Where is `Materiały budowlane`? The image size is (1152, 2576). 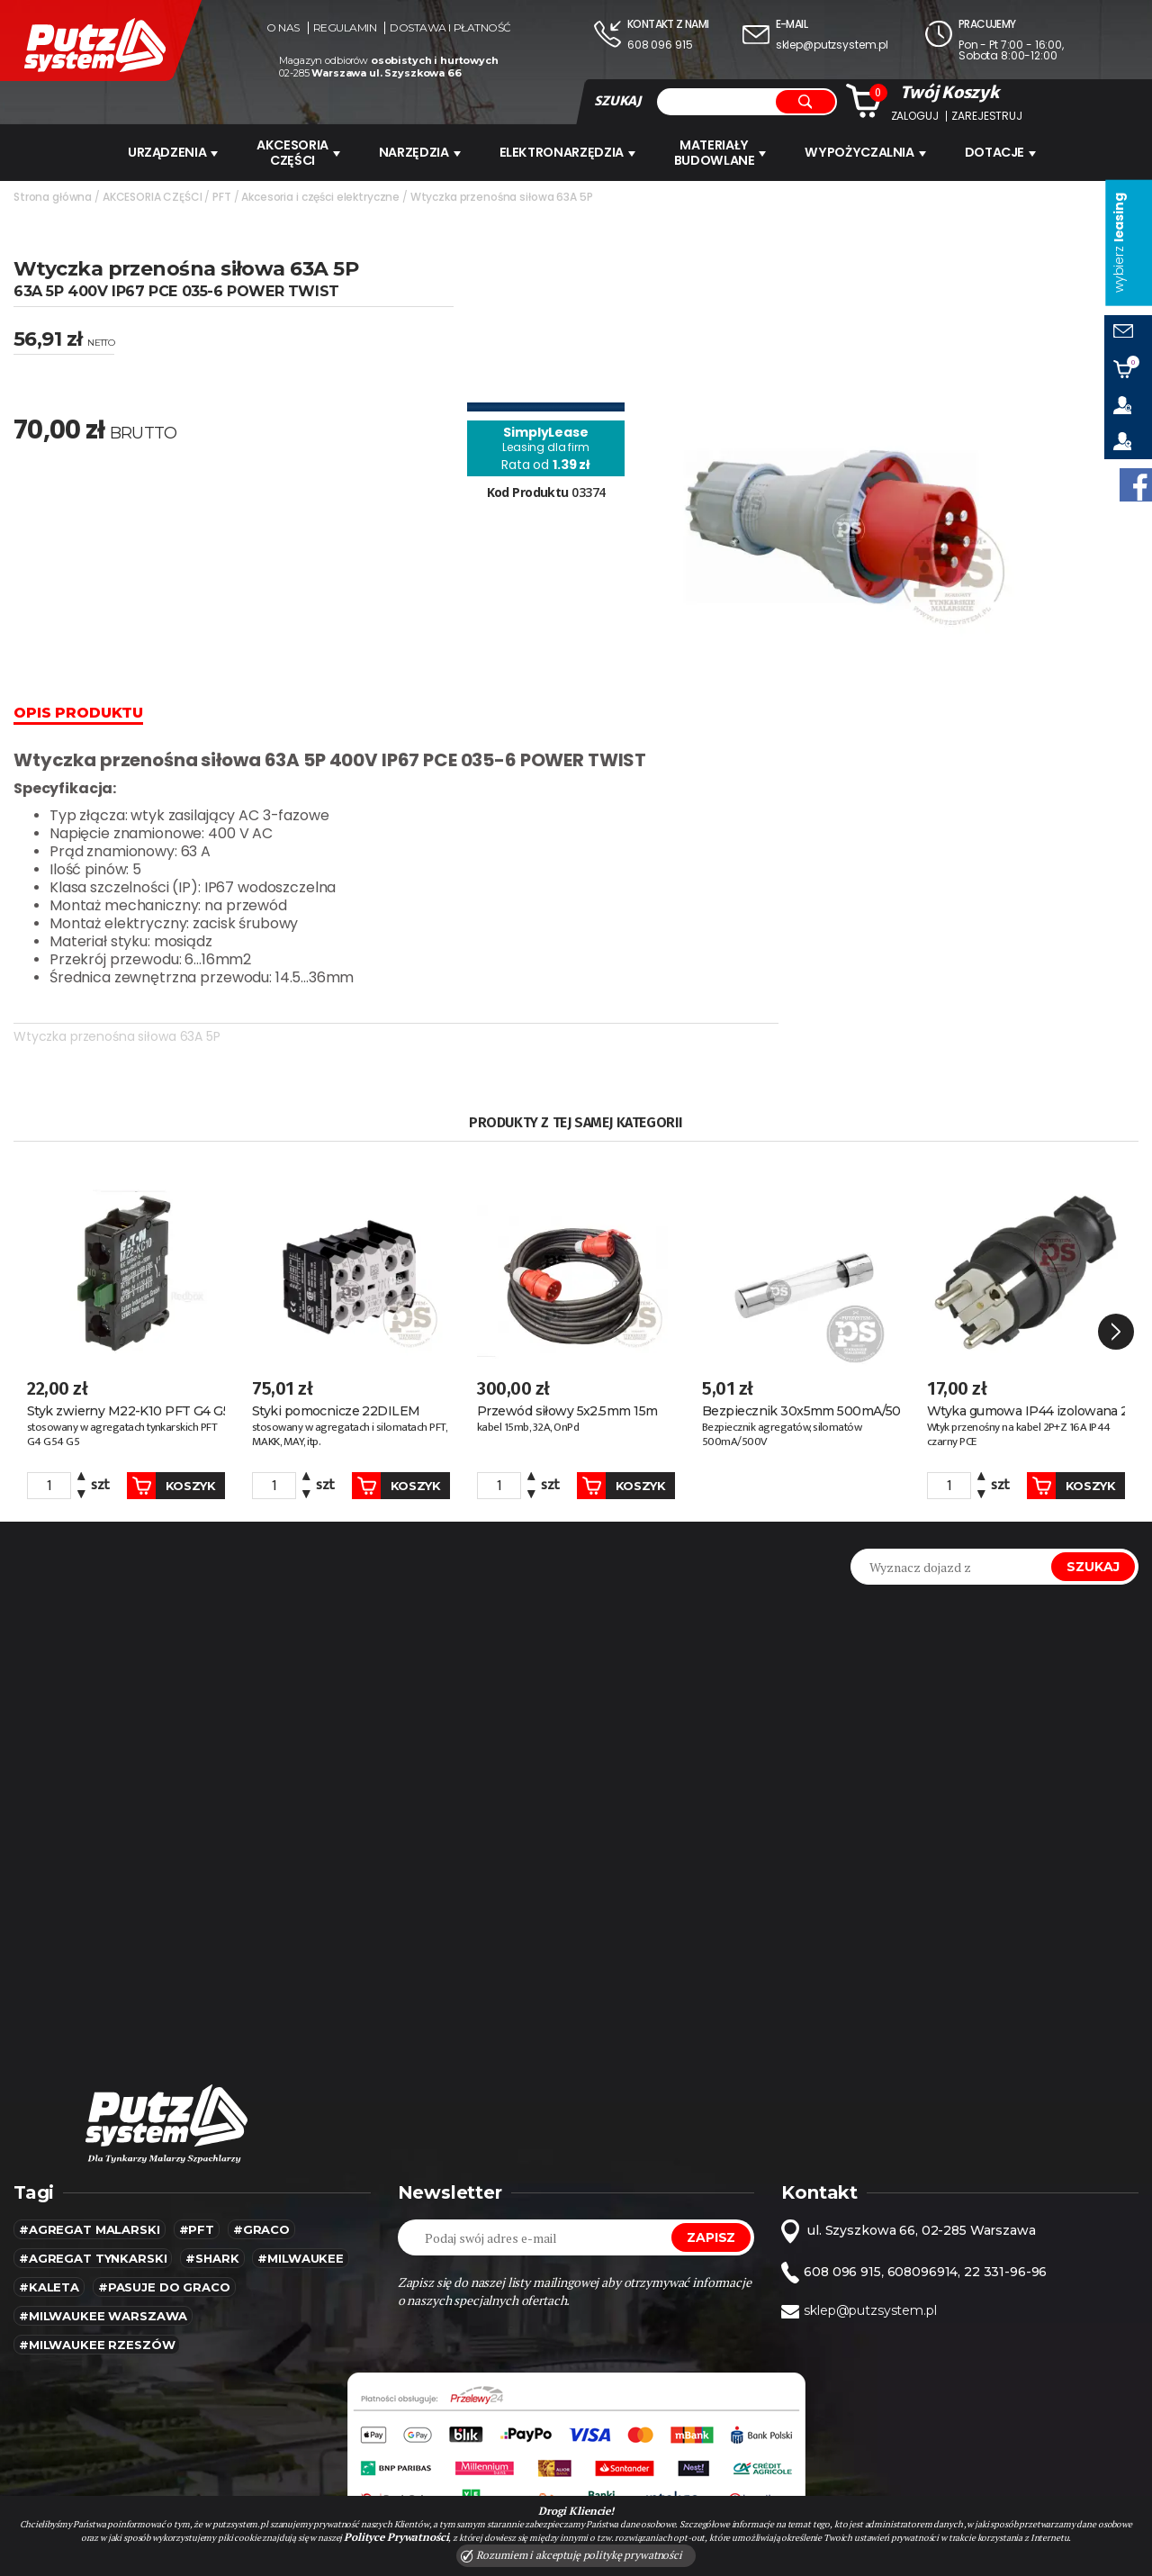
Materiały budowlane is located at coordinates (723, 152).